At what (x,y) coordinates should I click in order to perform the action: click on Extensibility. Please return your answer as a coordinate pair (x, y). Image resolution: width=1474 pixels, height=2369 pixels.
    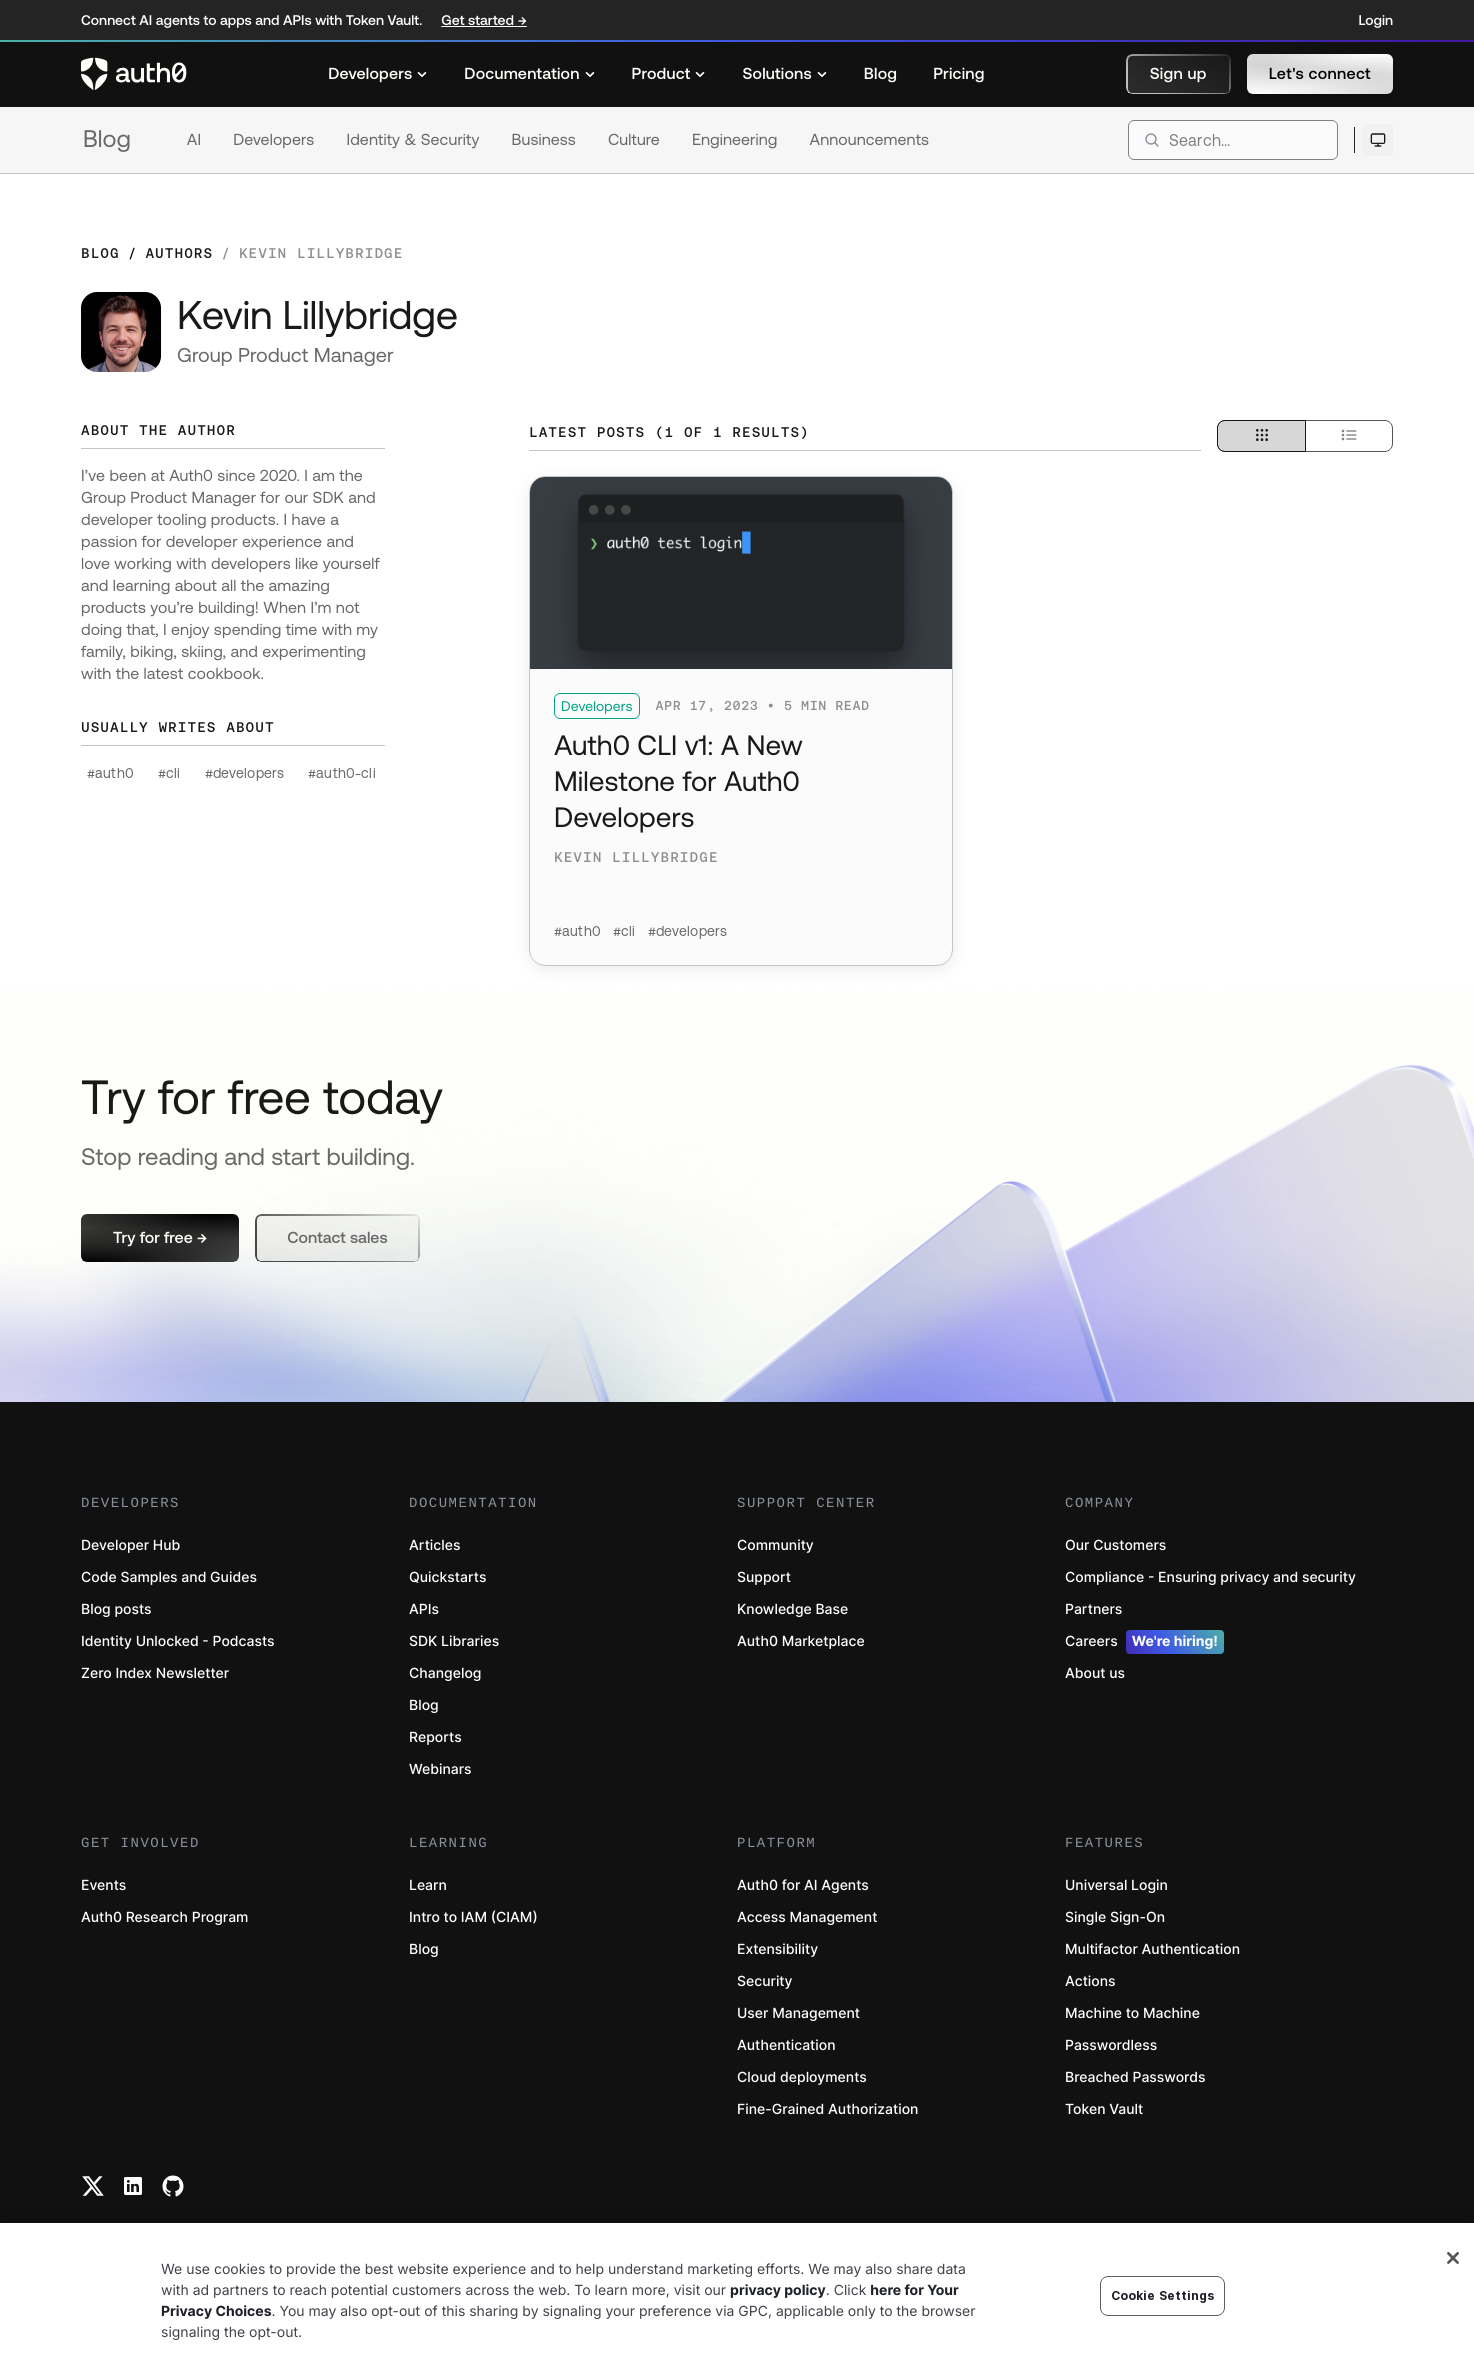
    Looking at the image, I should click on (777, 1949).